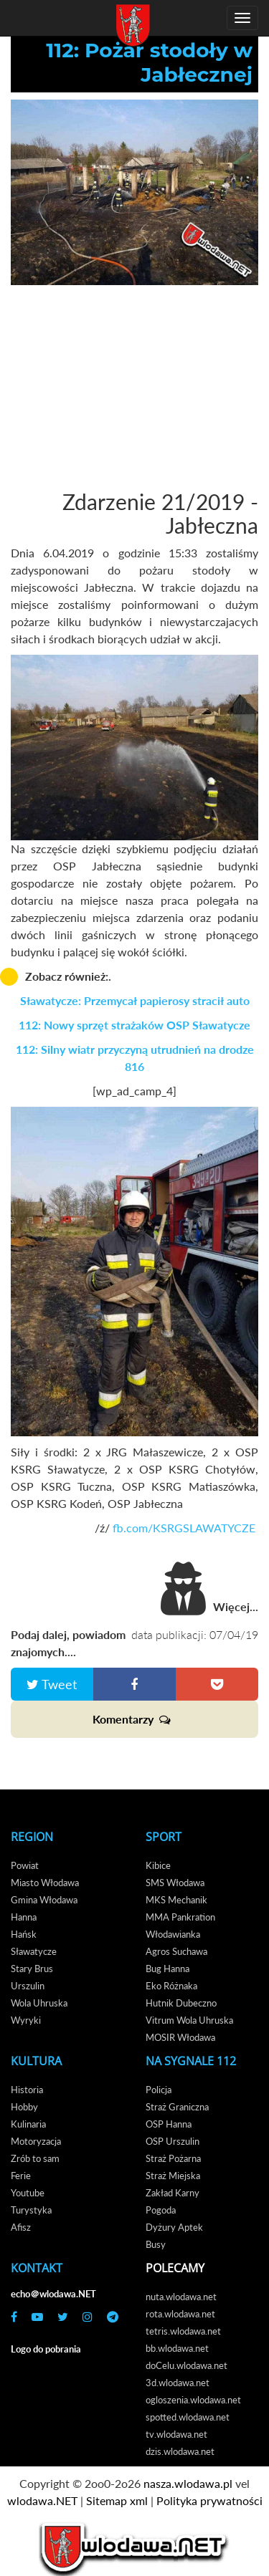 The width and height of the screenshot is (269, 2576). I want to click on Historia, so click(27, 2089).